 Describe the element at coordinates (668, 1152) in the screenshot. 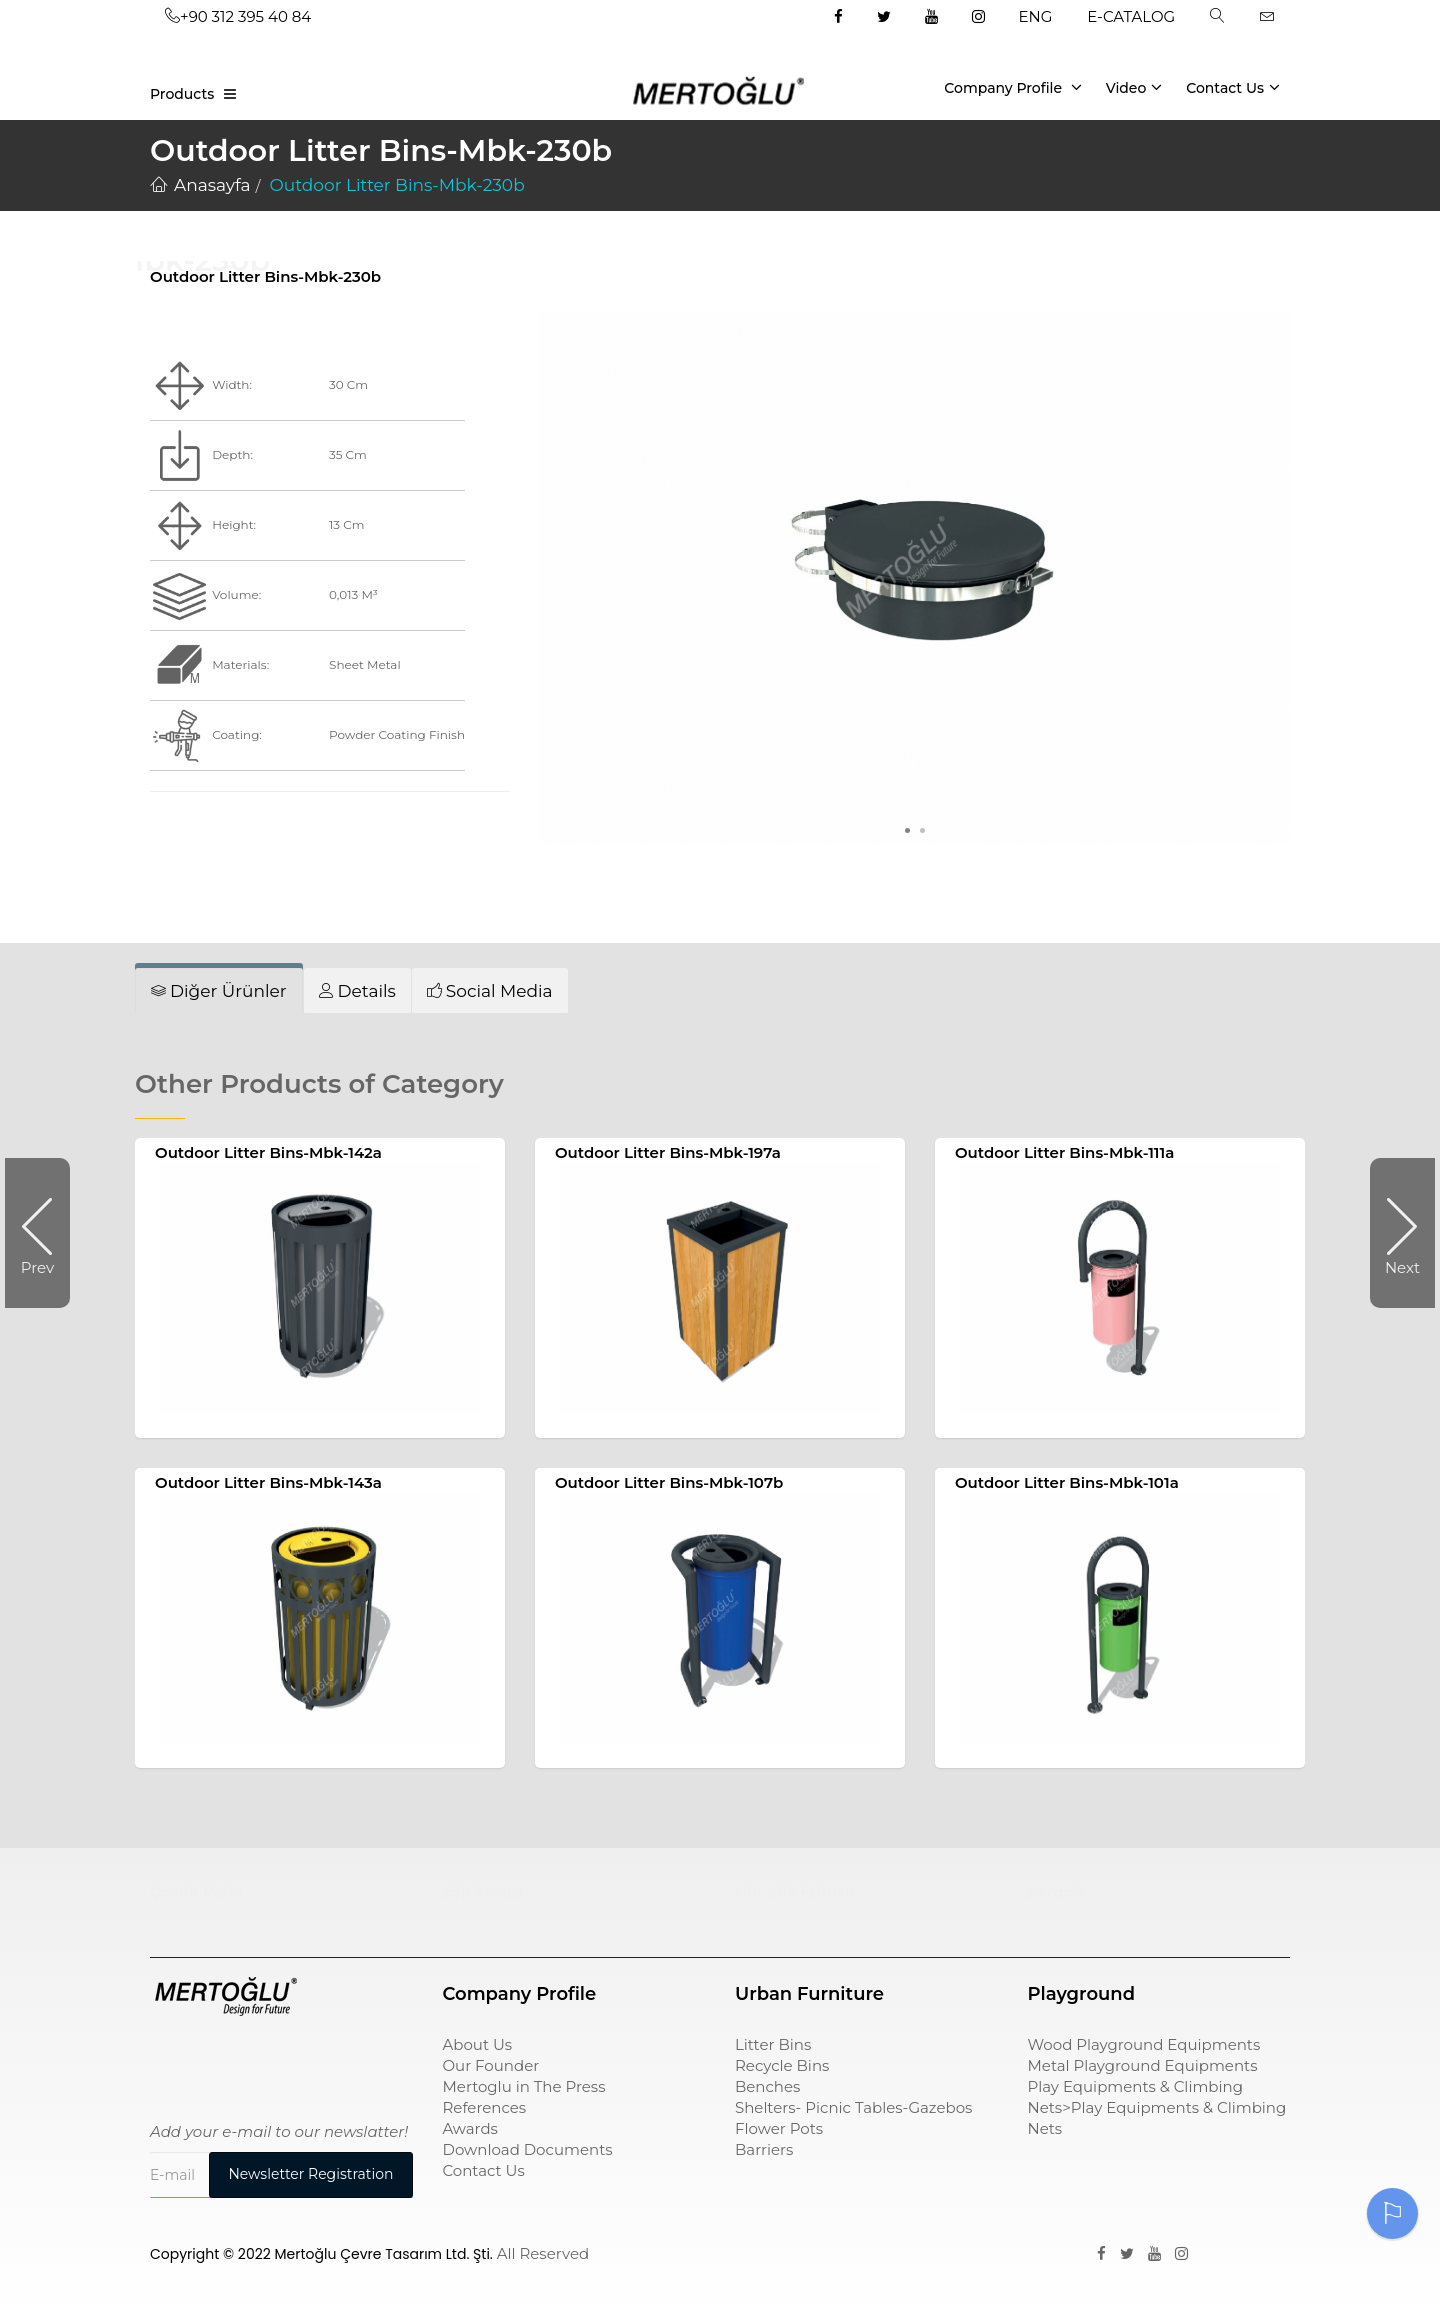

I see `Outdoor Litter Bins-Mbk-197a` at that location.